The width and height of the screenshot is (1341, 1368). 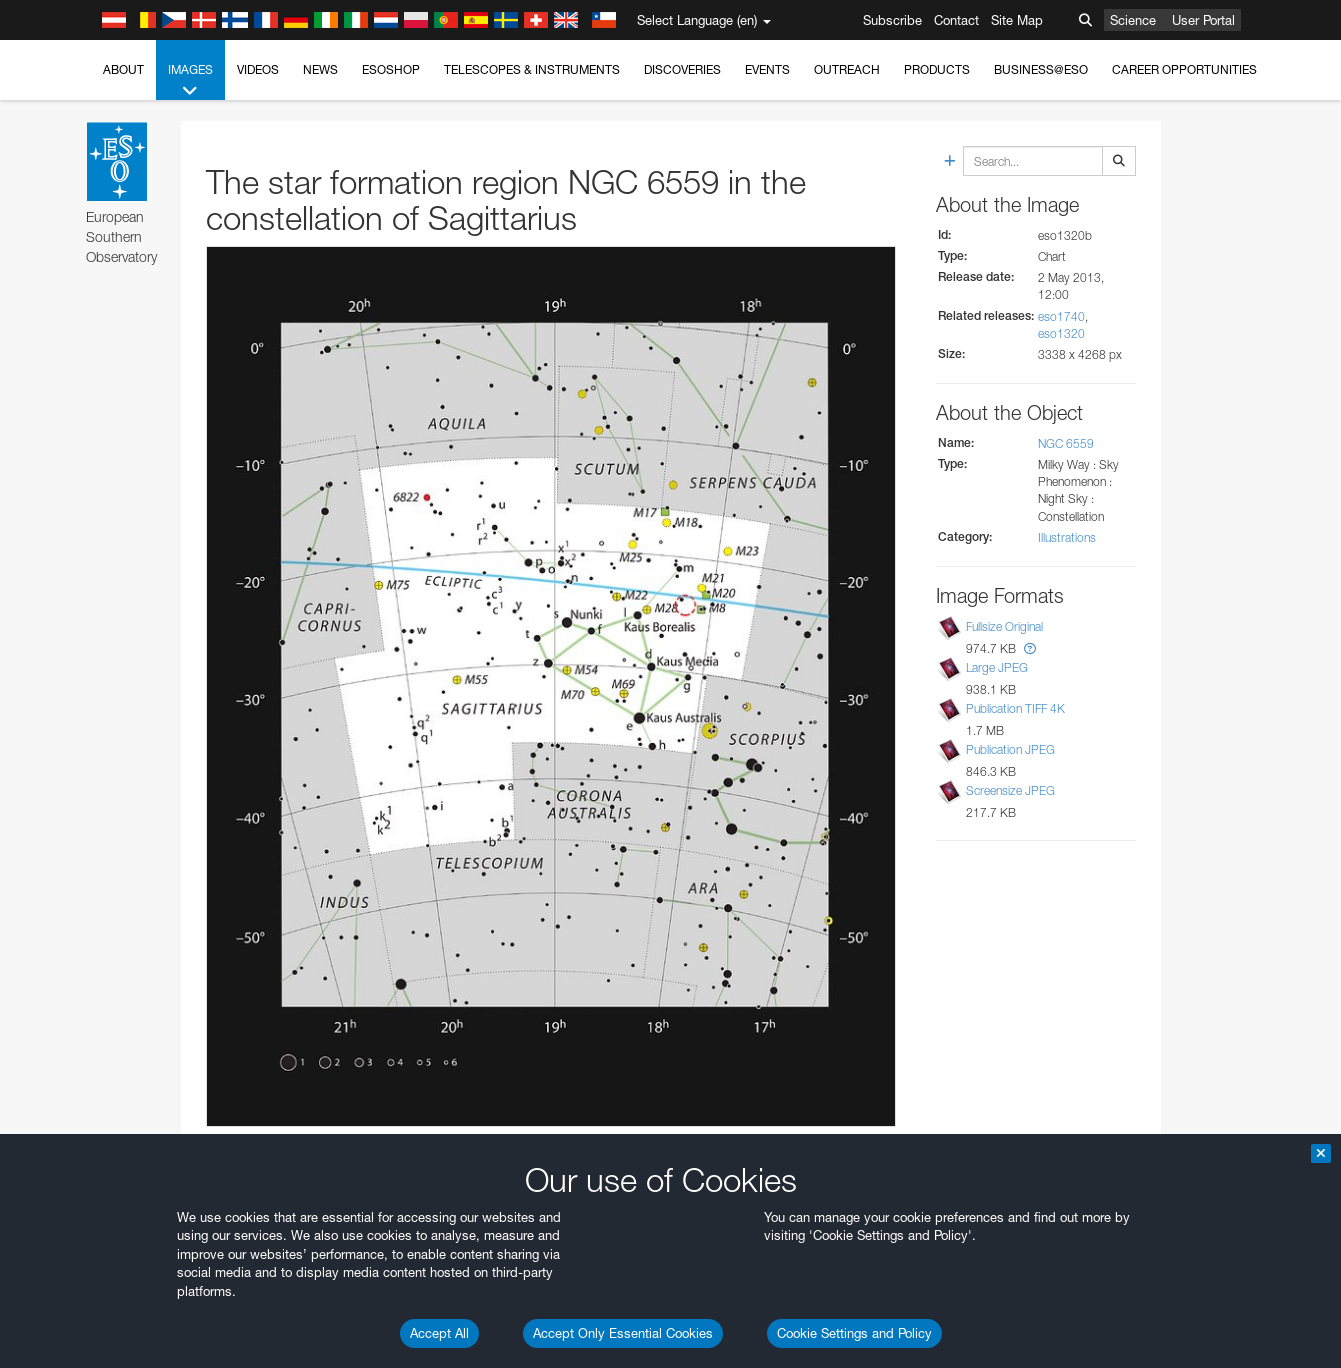 I want to click on NGC 6559, so click(x=1066, y=443).